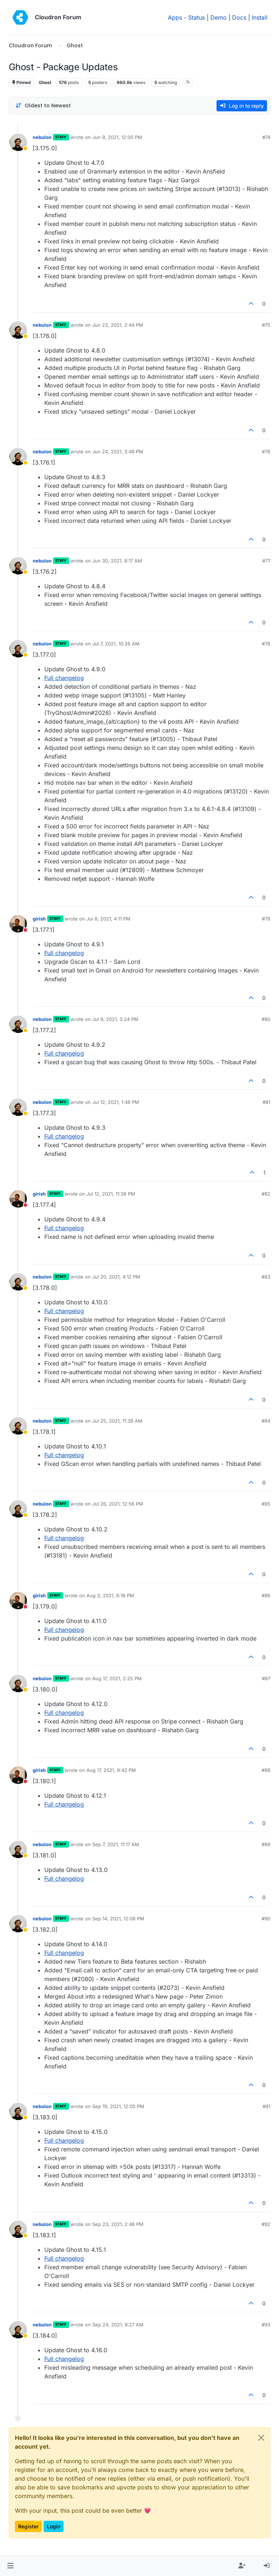 Image resolution: width=279 pixels, height=2576 pixels. I want to click on #91, so click(266, 2106).